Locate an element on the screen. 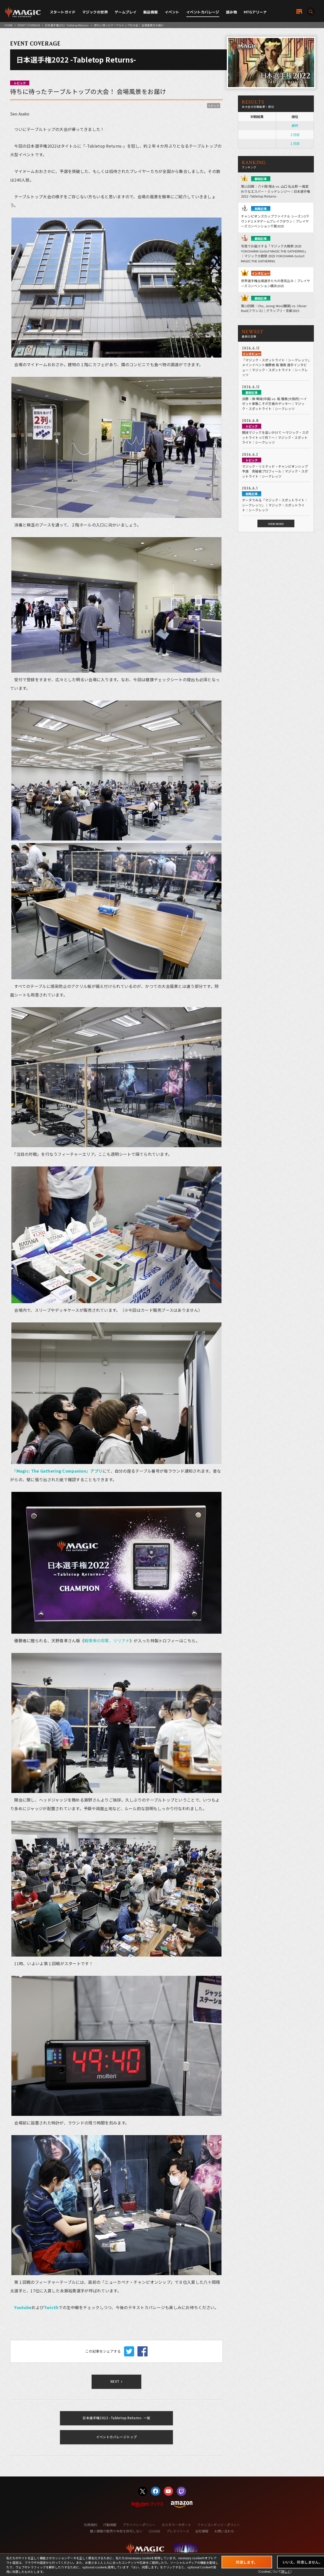 The image size is (324, 2576). プライバシーポリシー is located at coordinates (139, 2524).